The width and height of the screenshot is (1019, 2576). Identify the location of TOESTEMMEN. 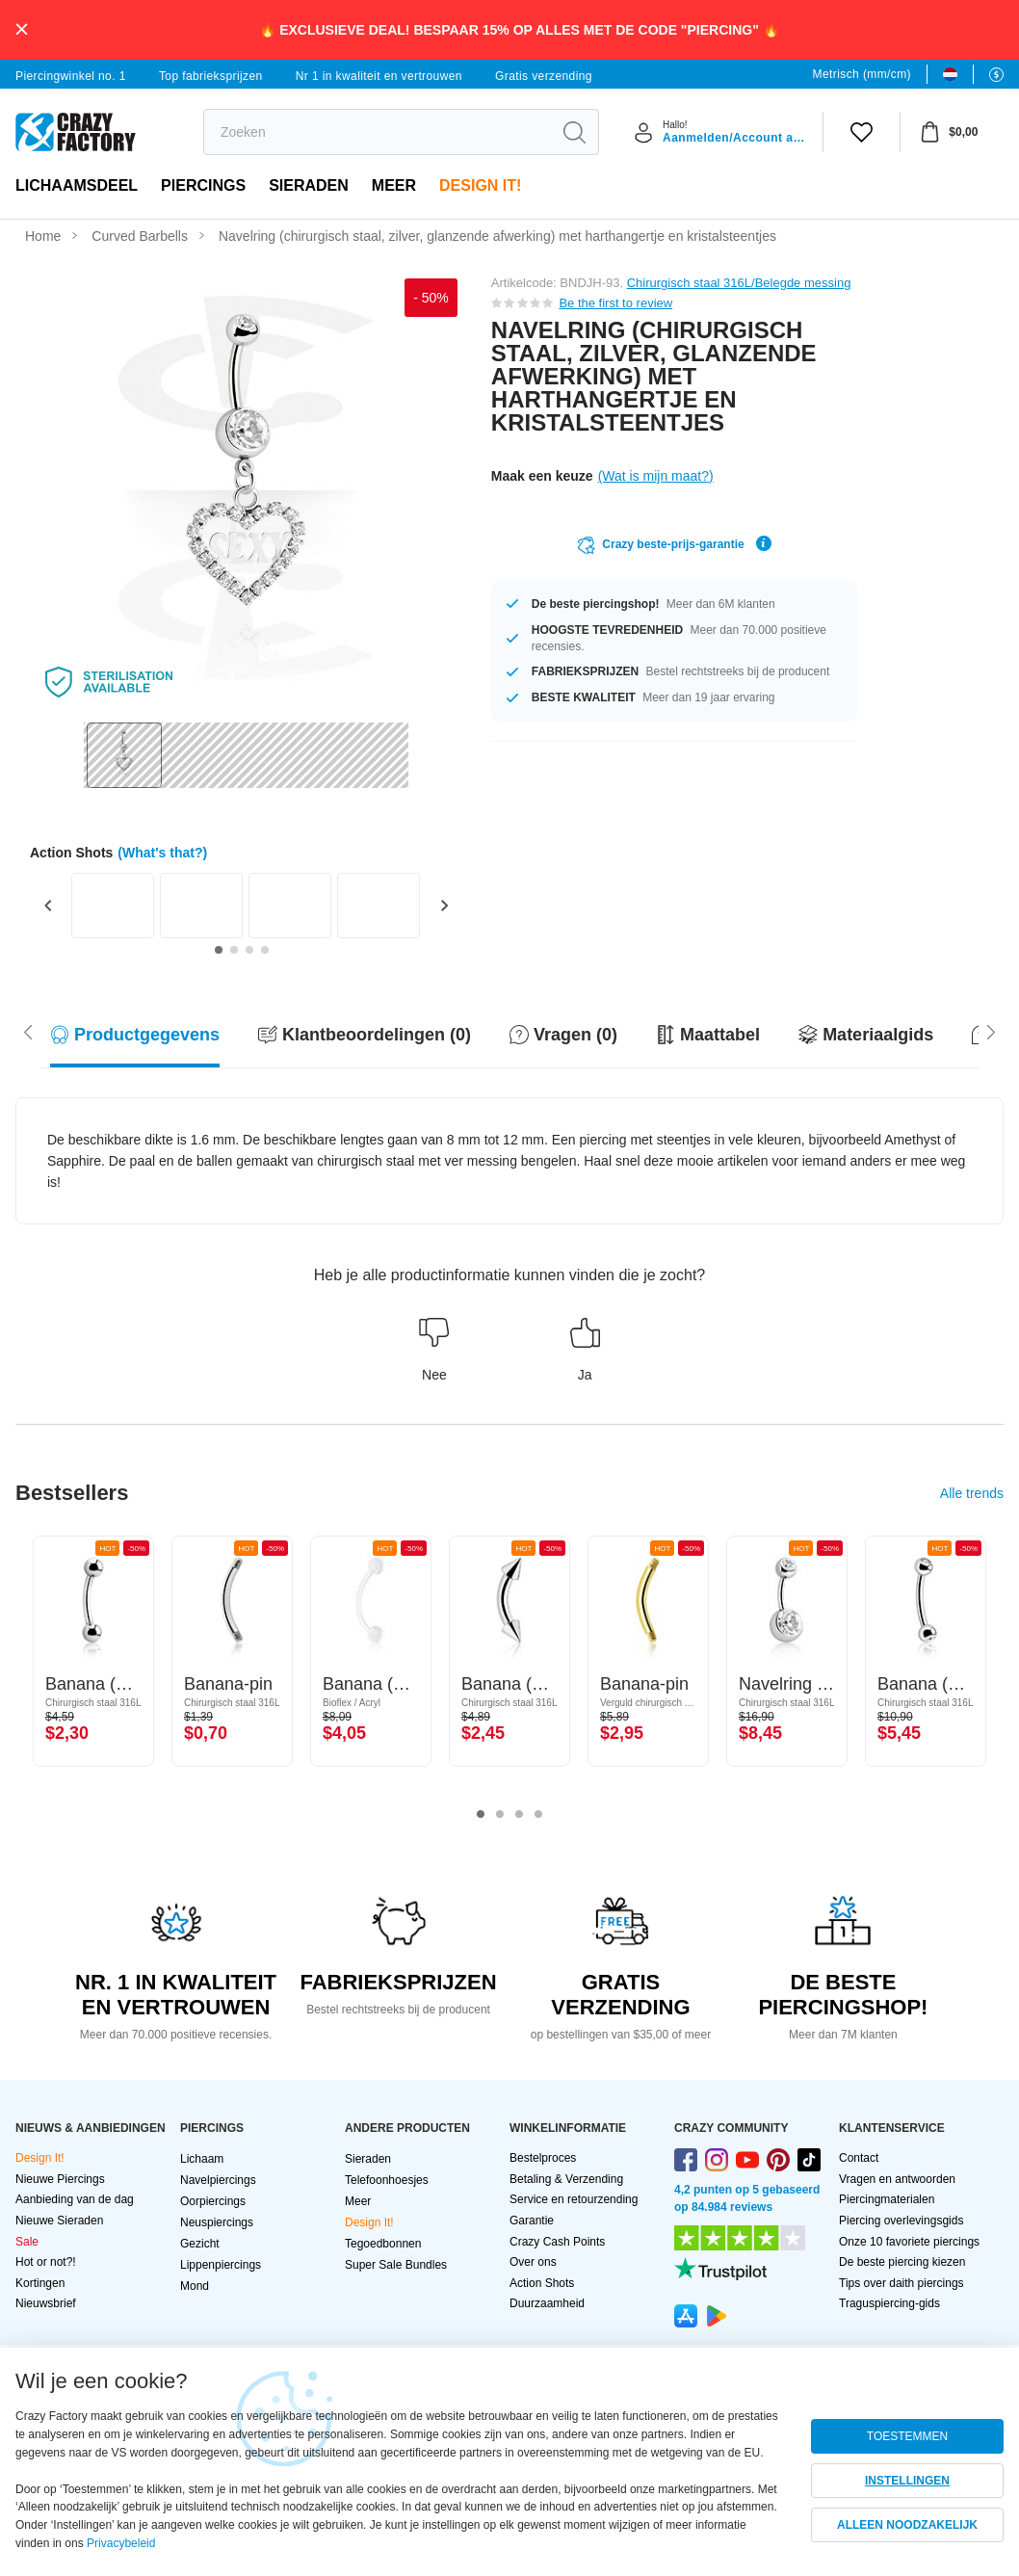
(907, 2436).